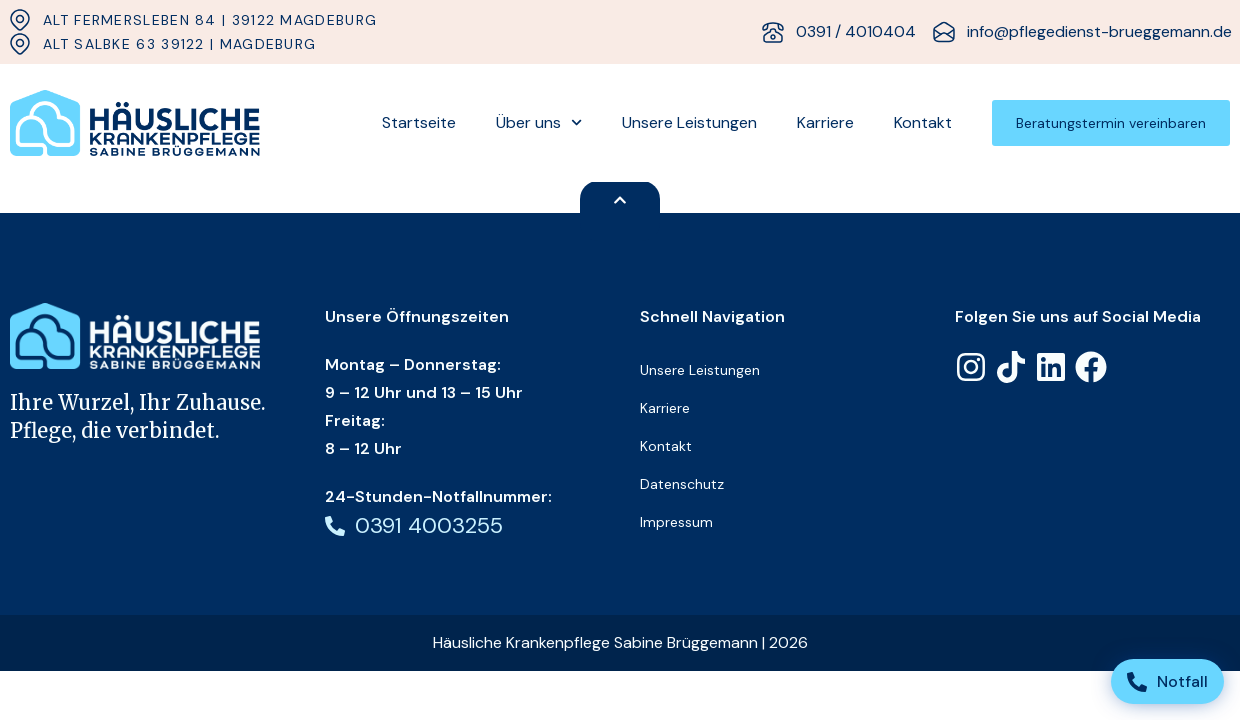  I want to click on Impressum, so click(676, 522).